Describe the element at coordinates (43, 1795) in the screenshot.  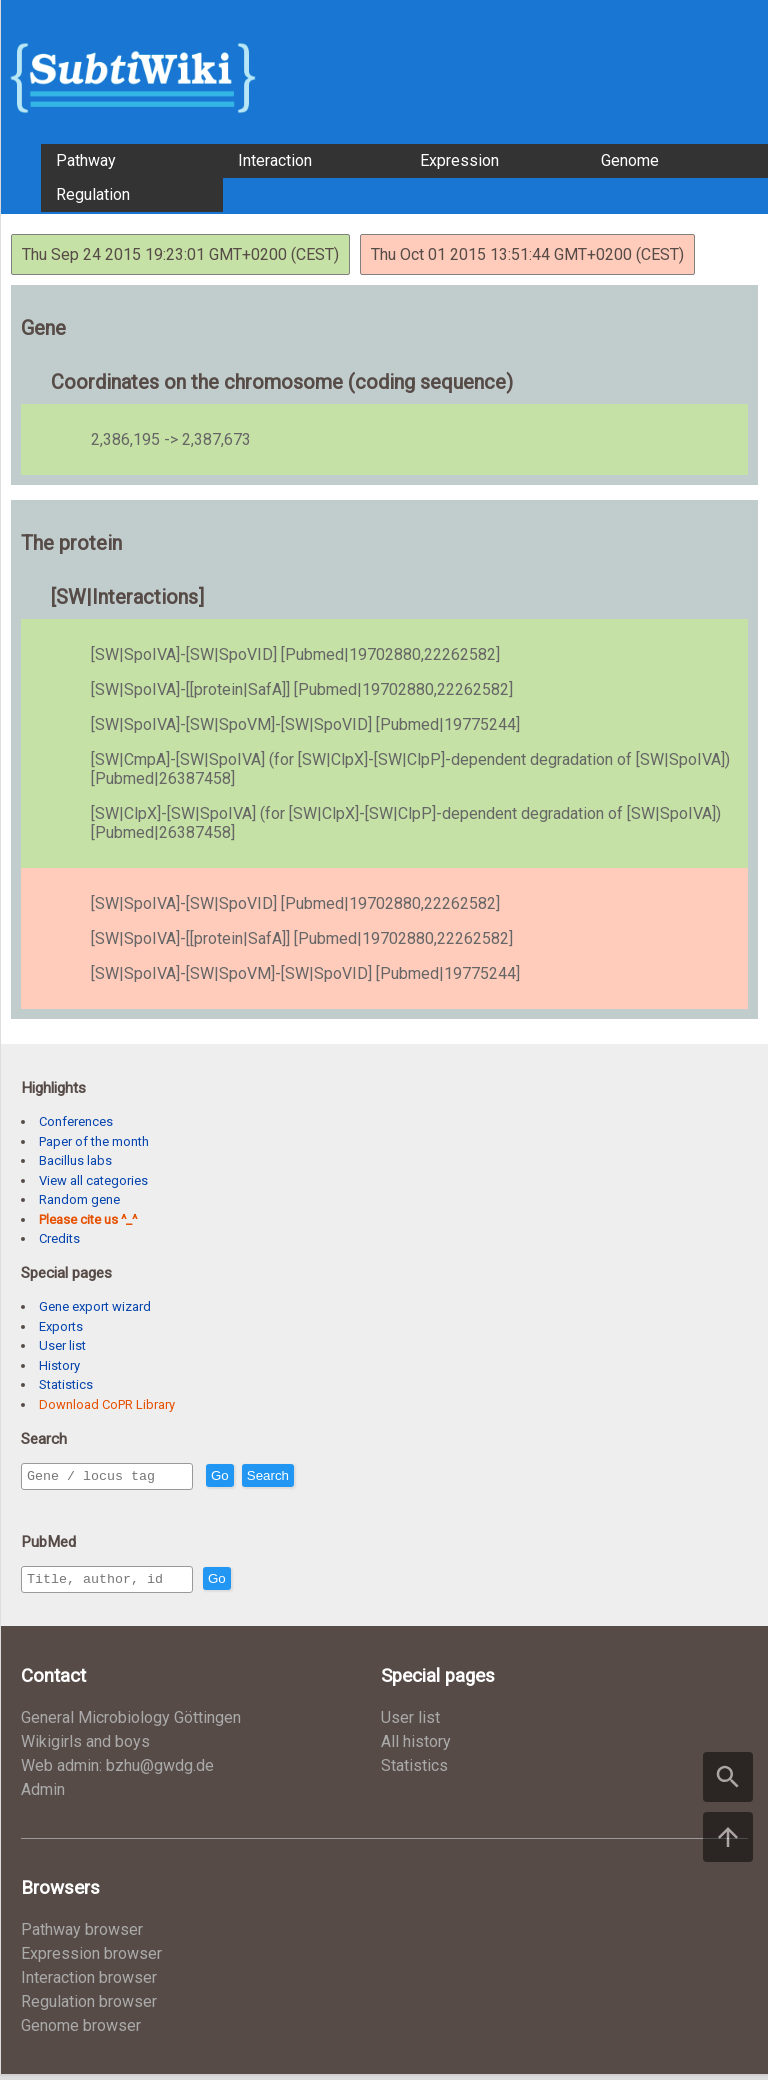
I see `Admin` at that location.